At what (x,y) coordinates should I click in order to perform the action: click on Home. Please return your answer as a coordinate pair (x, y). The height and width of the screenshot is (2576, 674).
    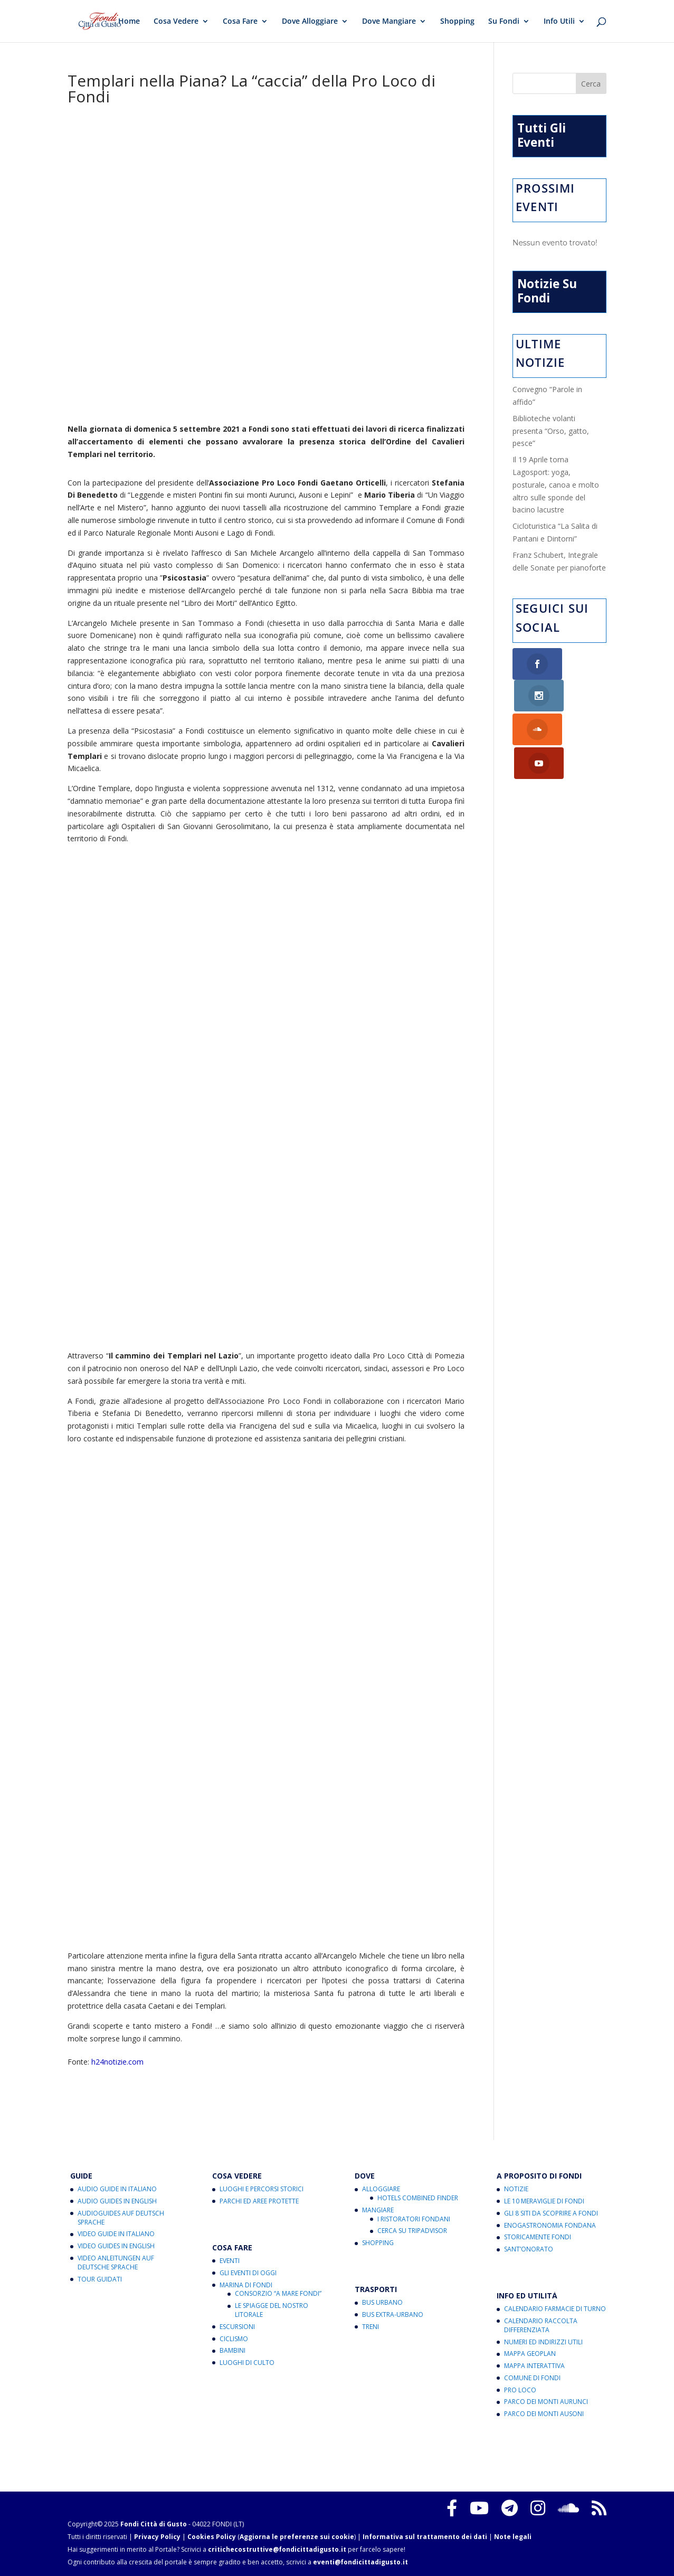
    Looking at the image, I should click on (129, 21).